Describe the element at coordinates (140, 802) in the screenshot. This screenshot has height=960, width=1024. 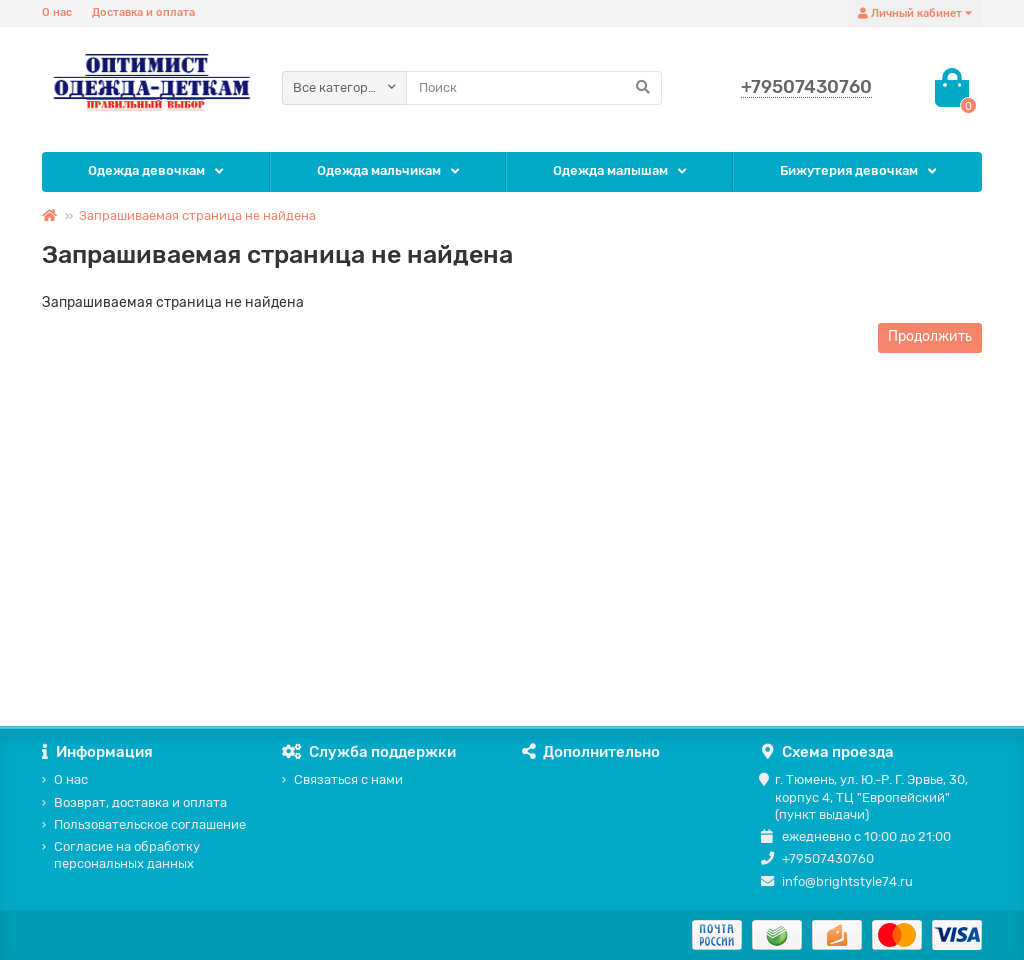
I see `Возврат, доставка и оплата` at that location.